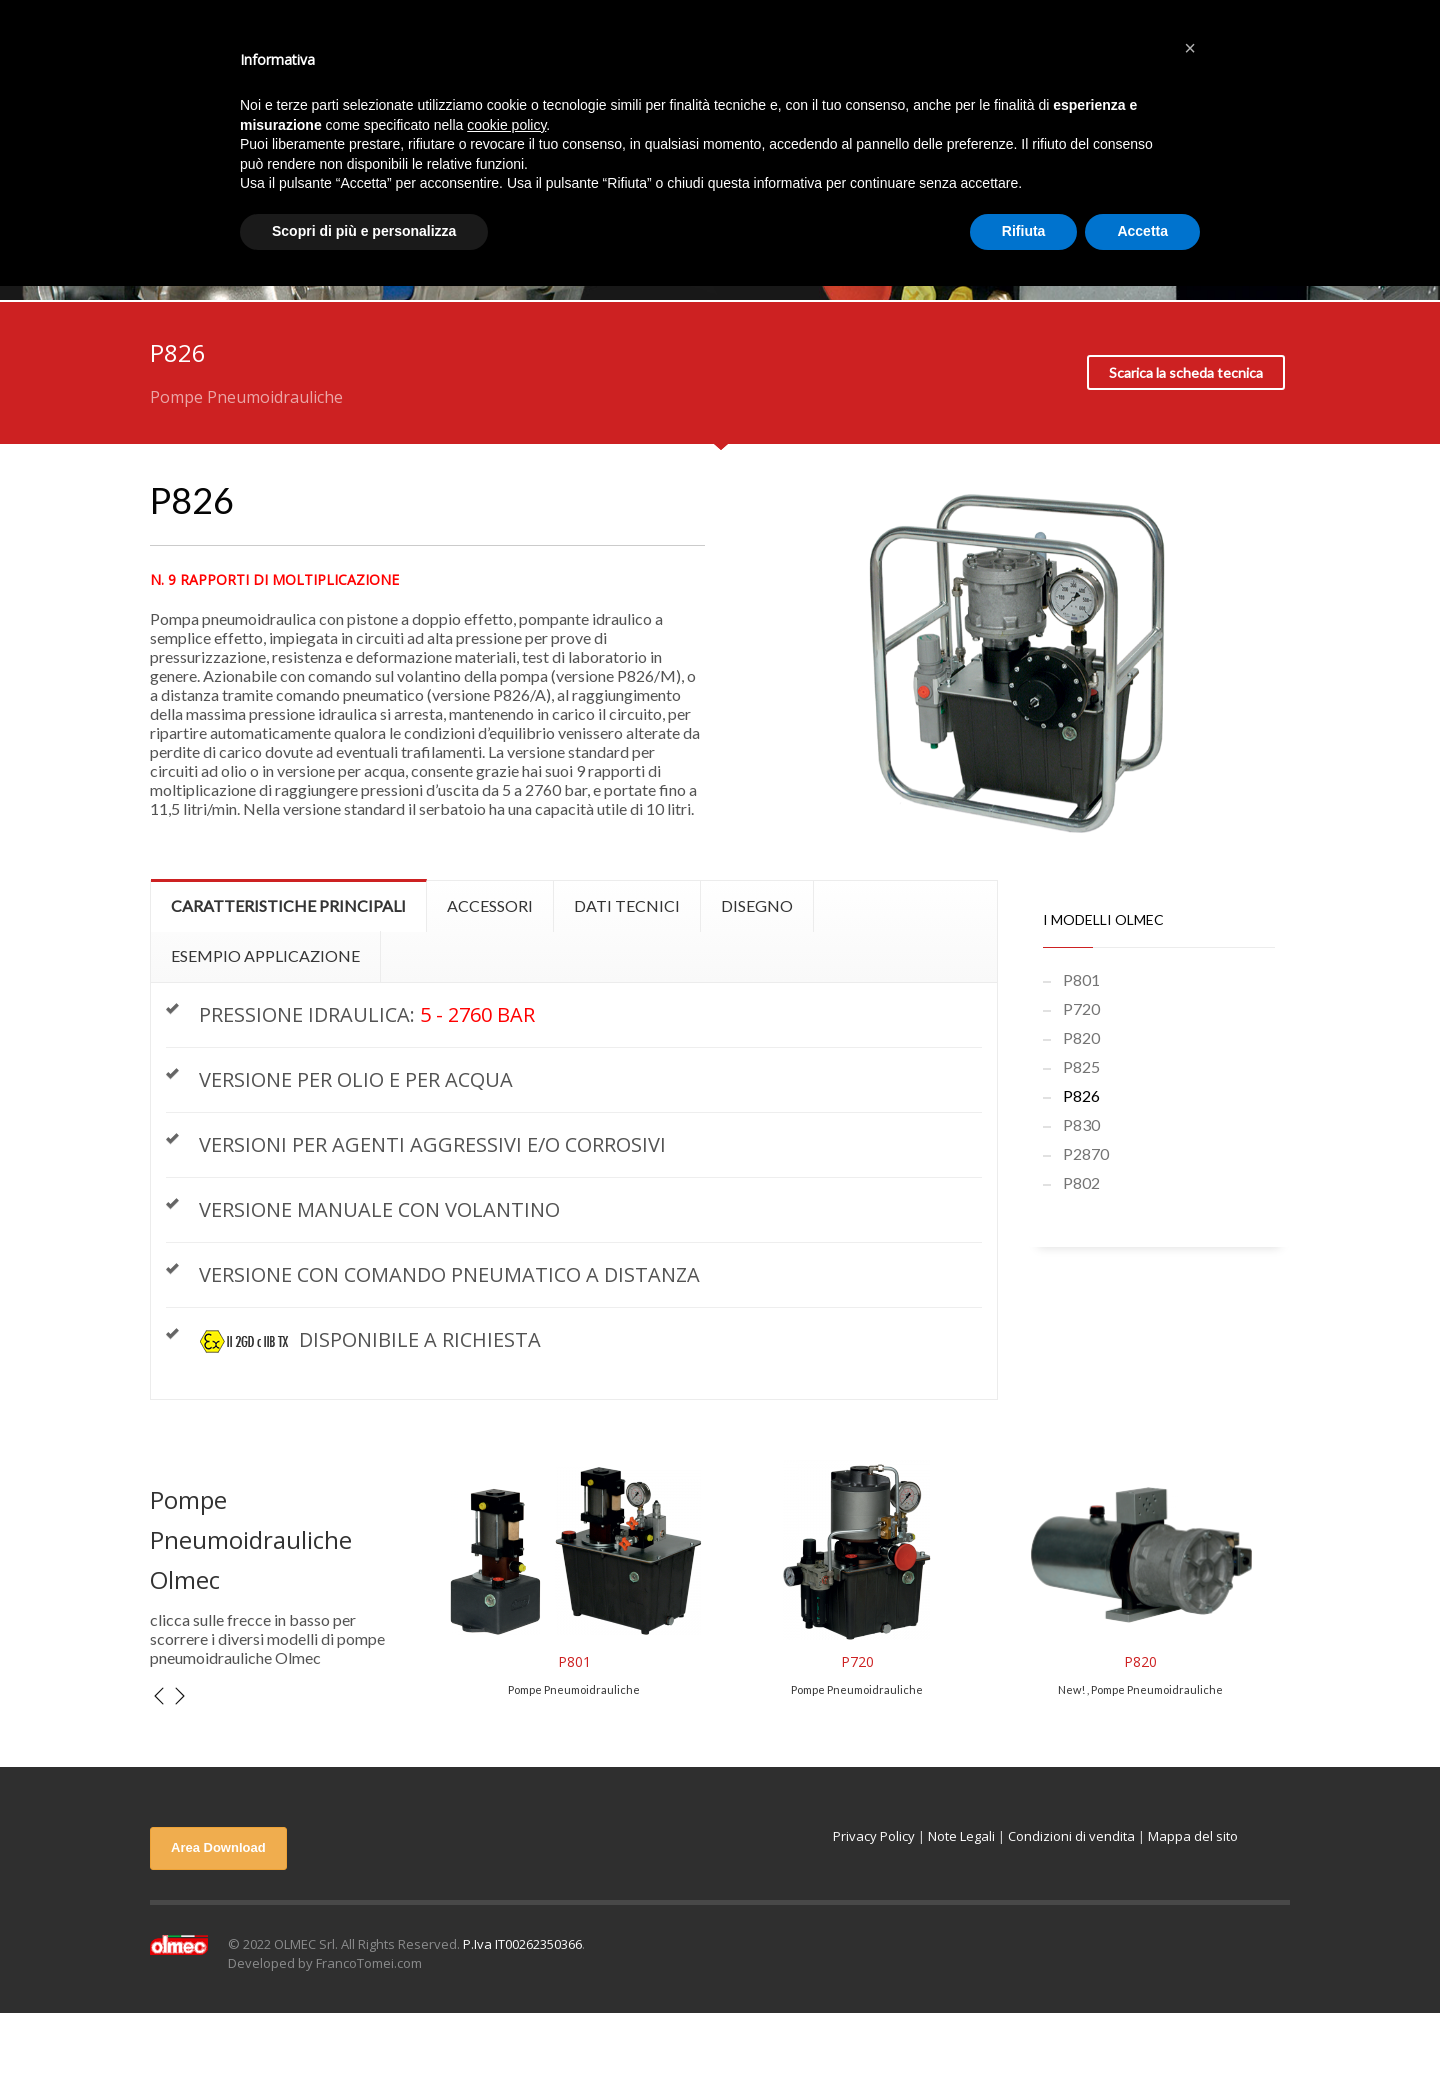  What do you see at coordinates (522, 1944) in the screenshot?
I see `P.Iva IT00262350366` at bounding box center [522, 1944].